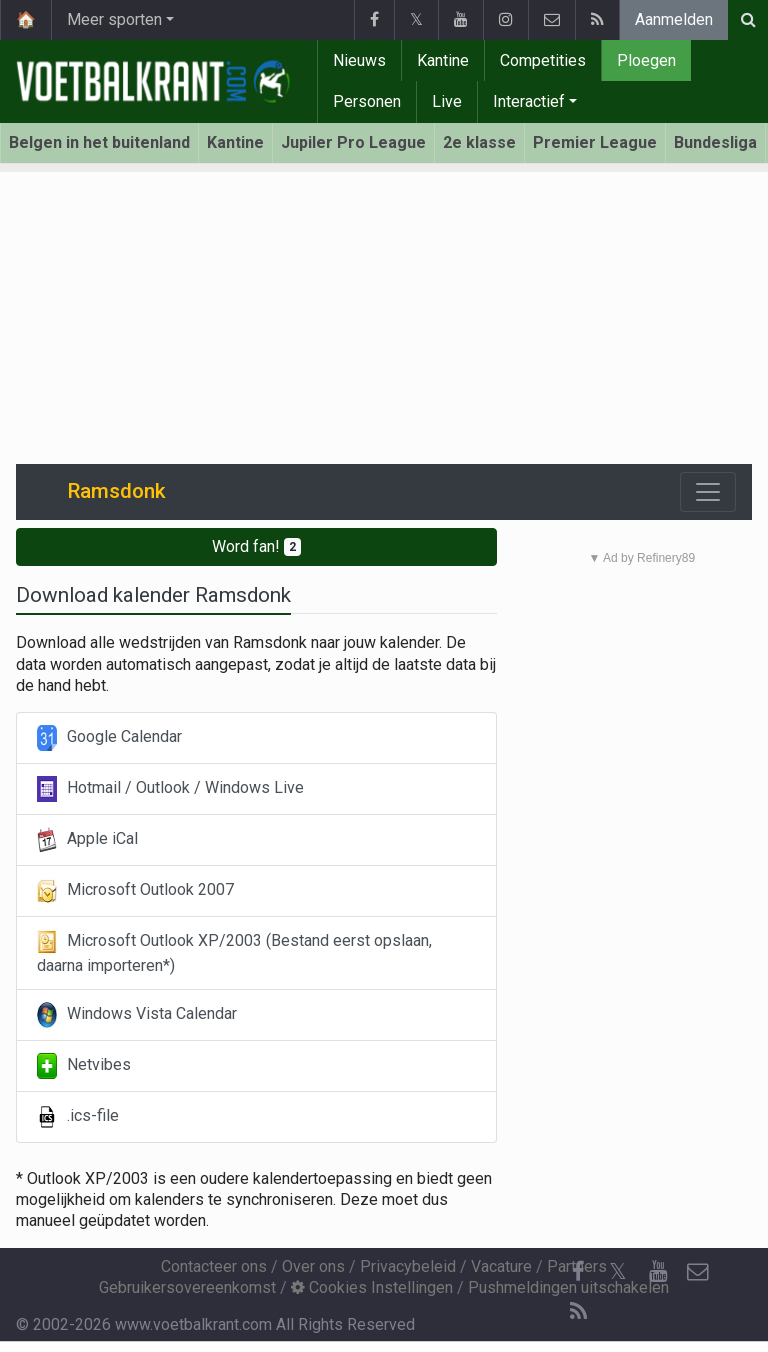 This screenshot has height=1352, width=768. What do you see at coordinates (447, 101) in the screenshot?
I see `Live` at bounding box center [447, 101].